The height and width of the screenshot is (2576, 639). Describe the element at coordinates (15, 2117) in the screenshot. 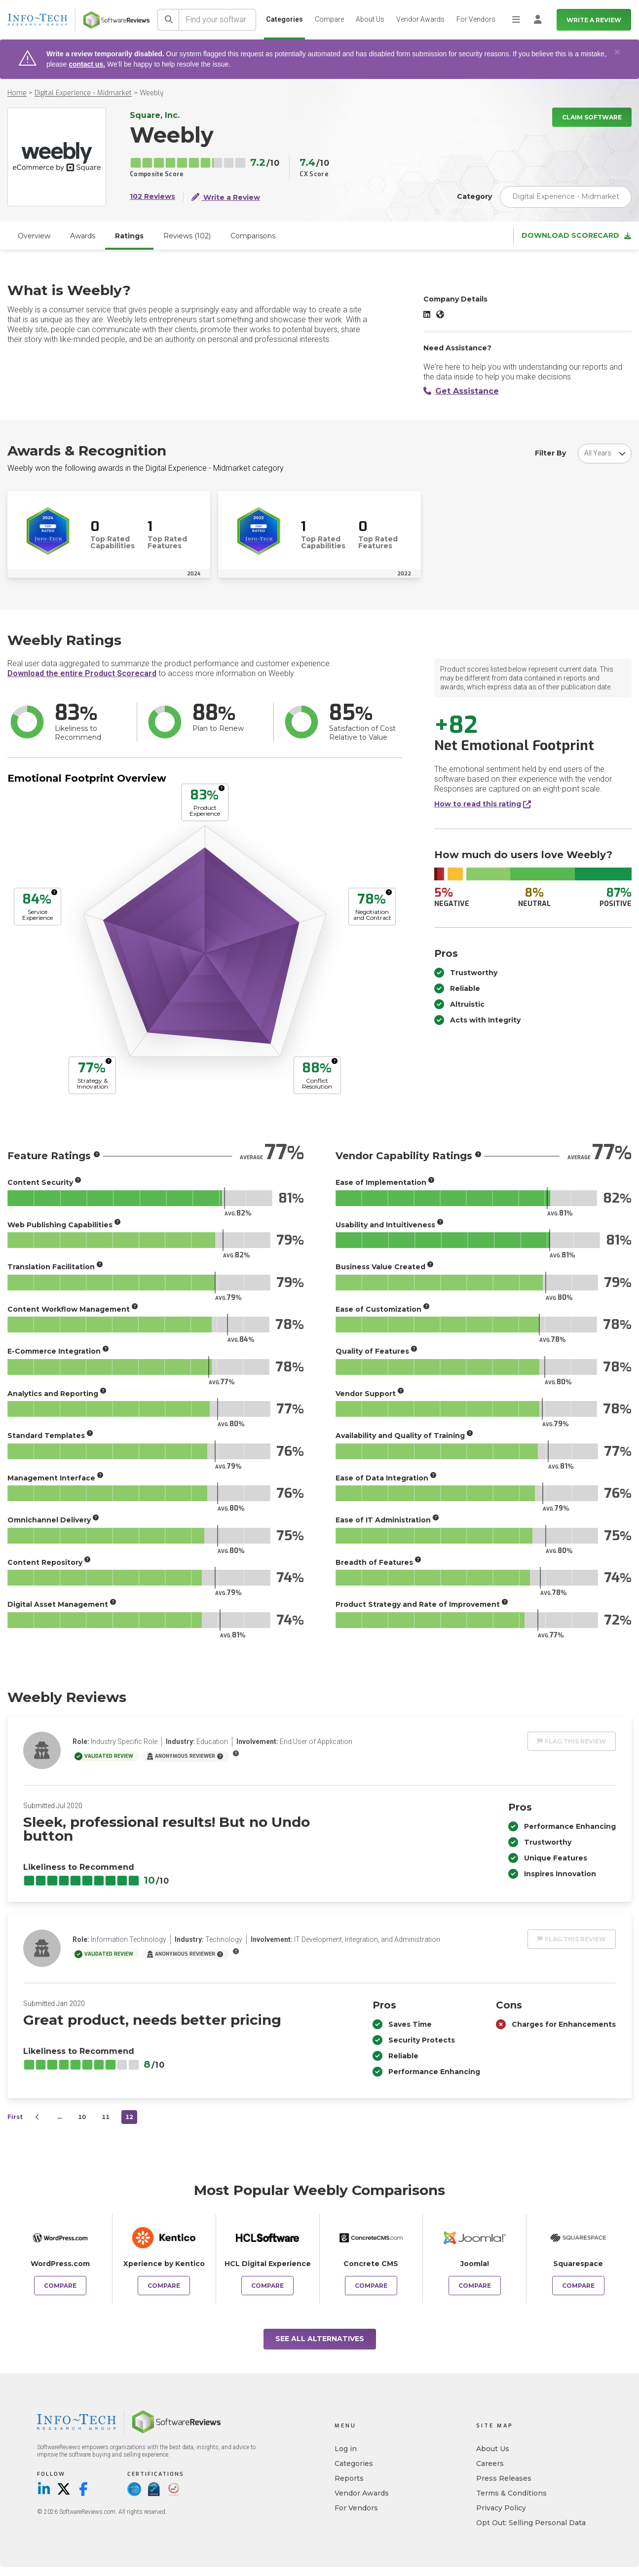

I see `First [first]` at that location.